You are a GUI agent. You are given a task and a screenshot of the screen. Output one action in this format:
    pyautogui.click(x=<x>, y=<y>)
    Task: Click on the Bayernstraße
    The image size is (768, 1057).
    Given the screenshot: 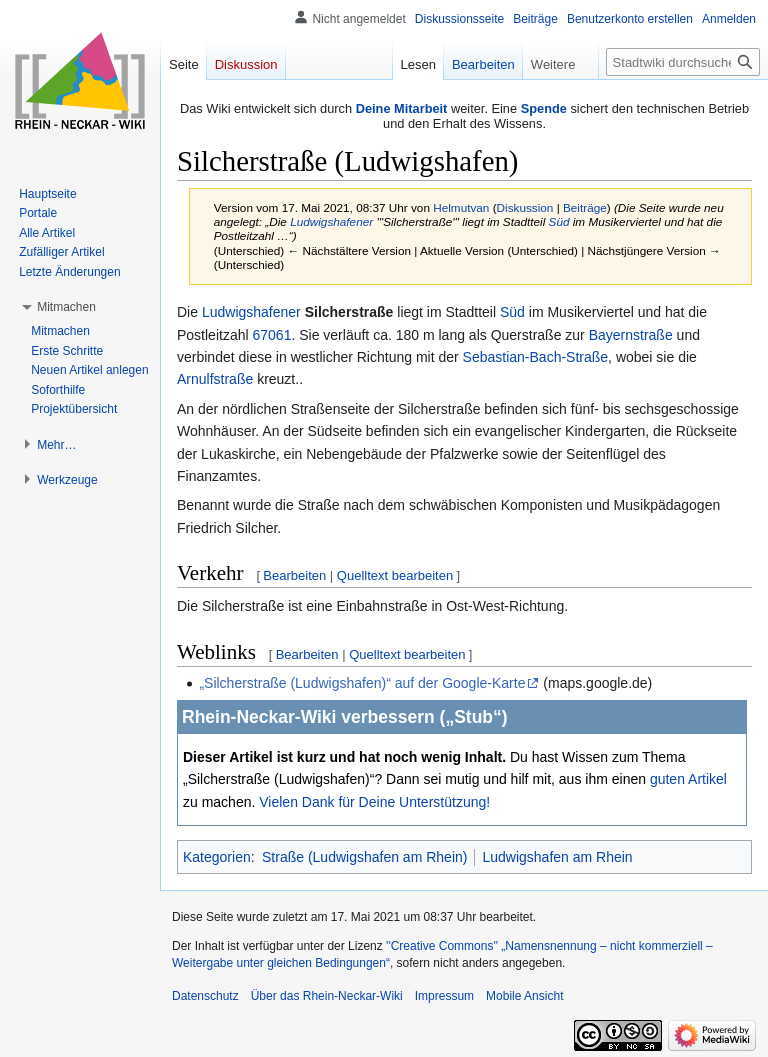 What is the action you would take?
    pyautogui.click(x=631, y=335)
    